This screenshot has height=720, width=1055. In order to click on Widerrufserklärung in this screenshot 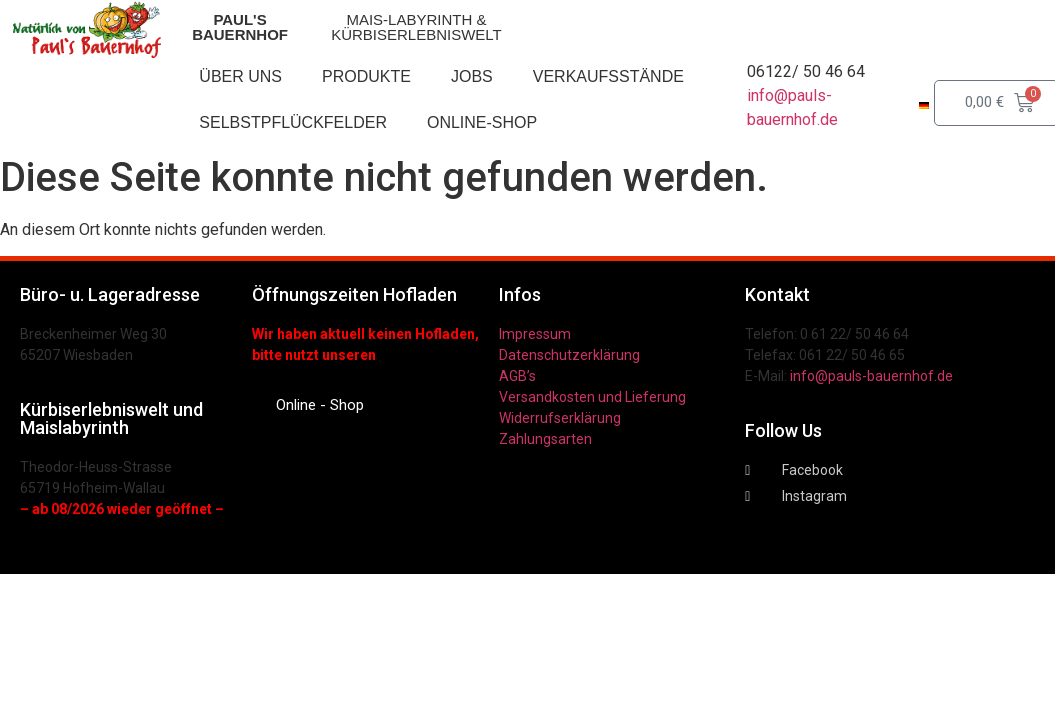, I will do `click(560, 418)`.